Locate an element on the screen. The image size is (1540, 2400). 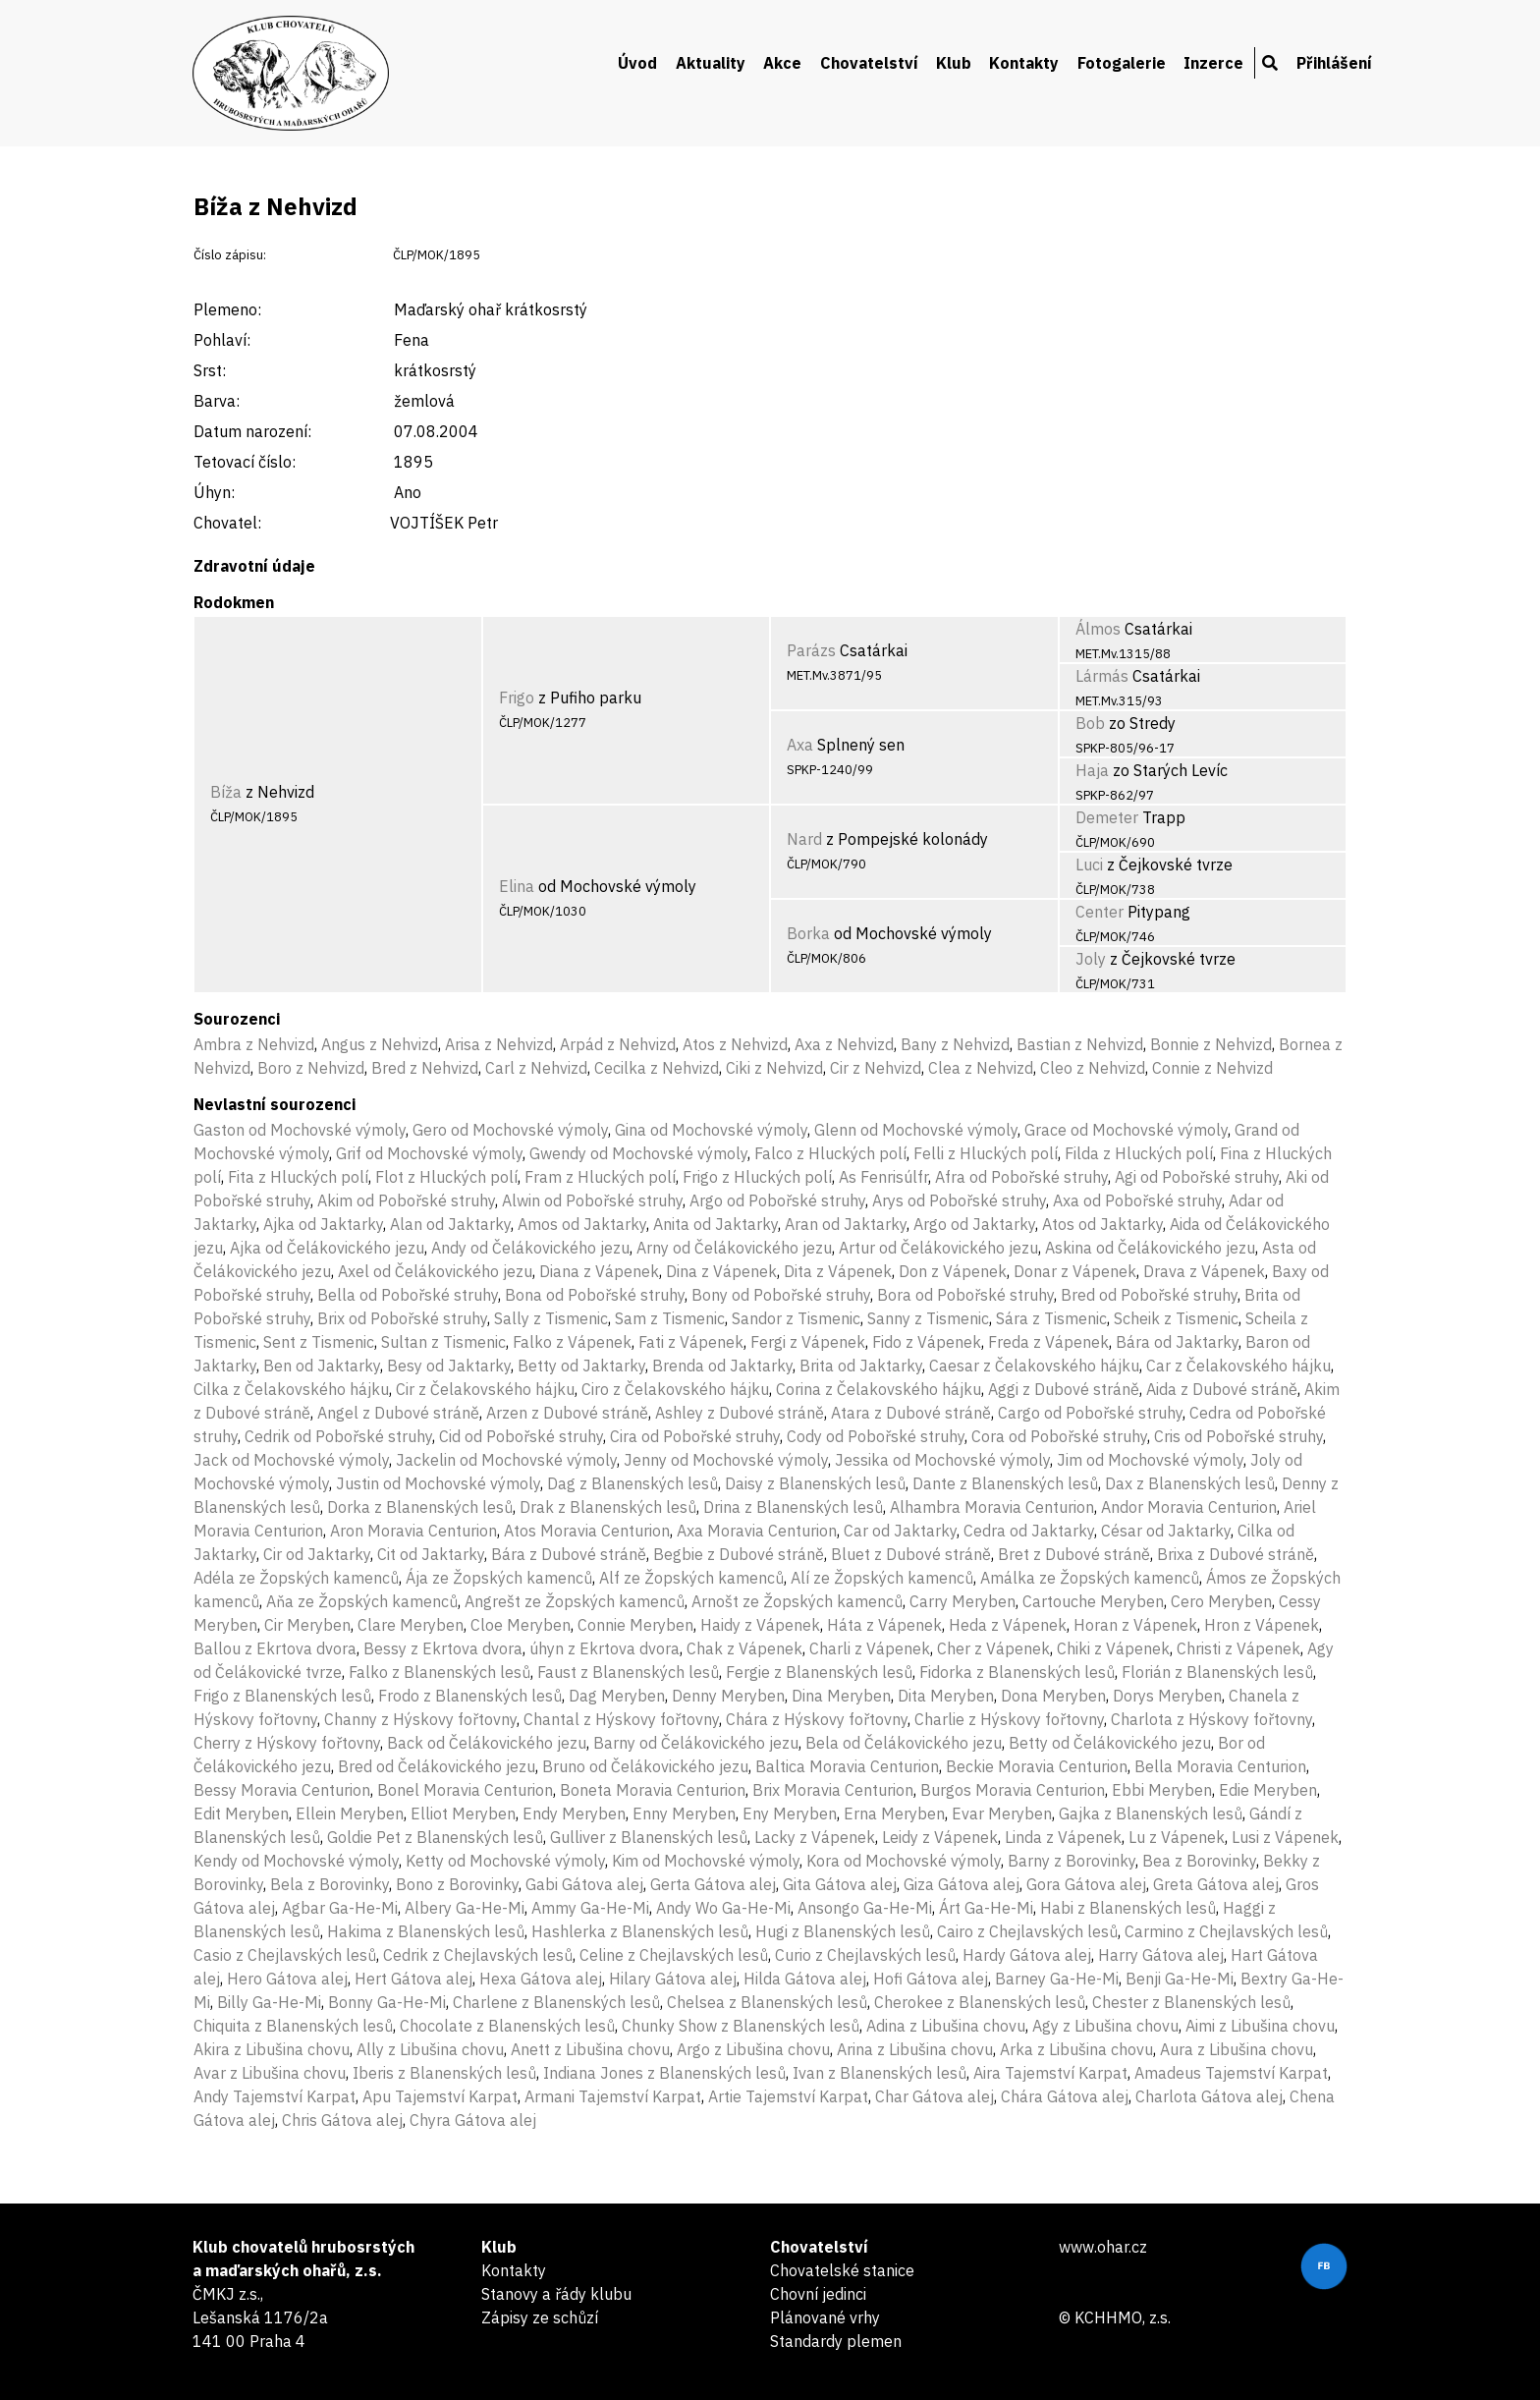
Ballou z Ekrtova dvora is located at coordinates (275, 1648).